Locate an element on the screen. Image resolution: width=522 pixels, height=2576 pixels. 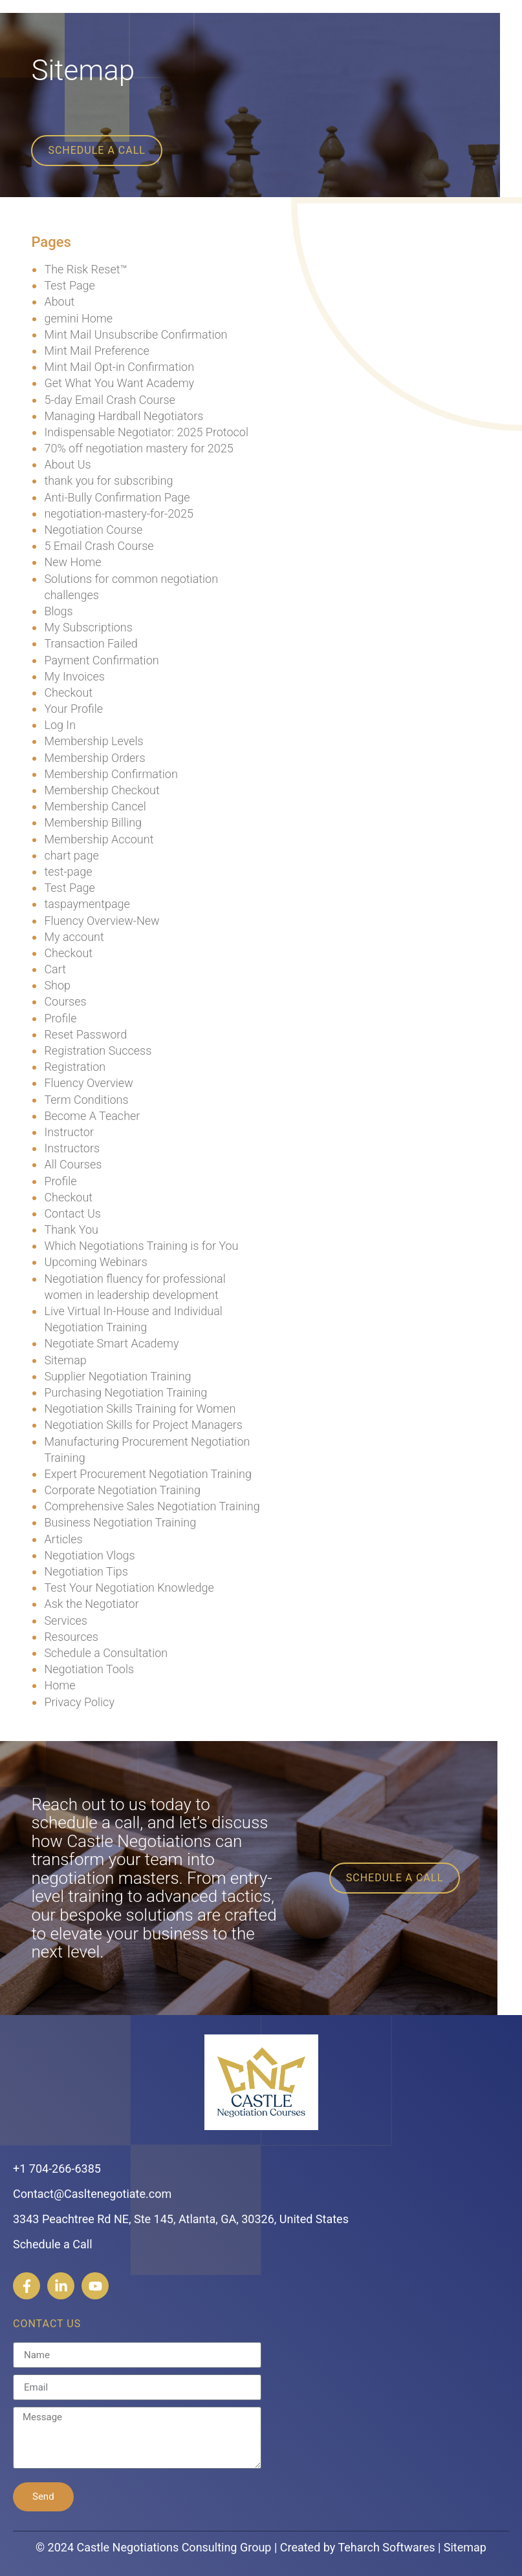
Negotiation Tools is located at coordinates (89, 1669).